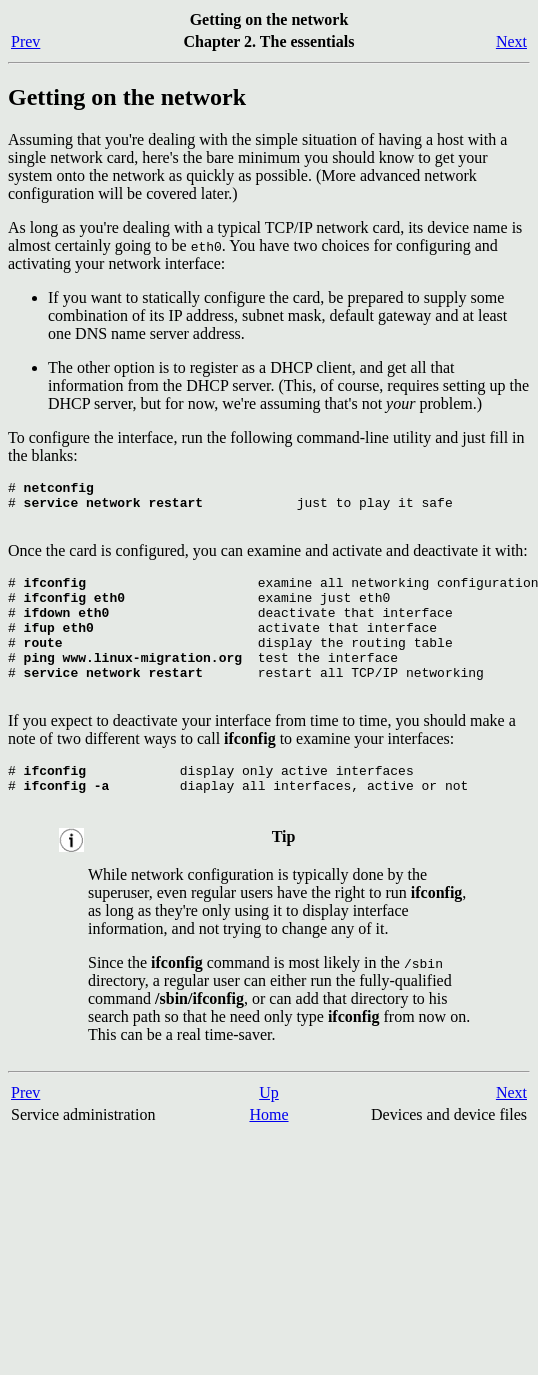 Image resolution: width=538 pixels, height=1375 pixels. I want to click on Up, so click(269, 1134).